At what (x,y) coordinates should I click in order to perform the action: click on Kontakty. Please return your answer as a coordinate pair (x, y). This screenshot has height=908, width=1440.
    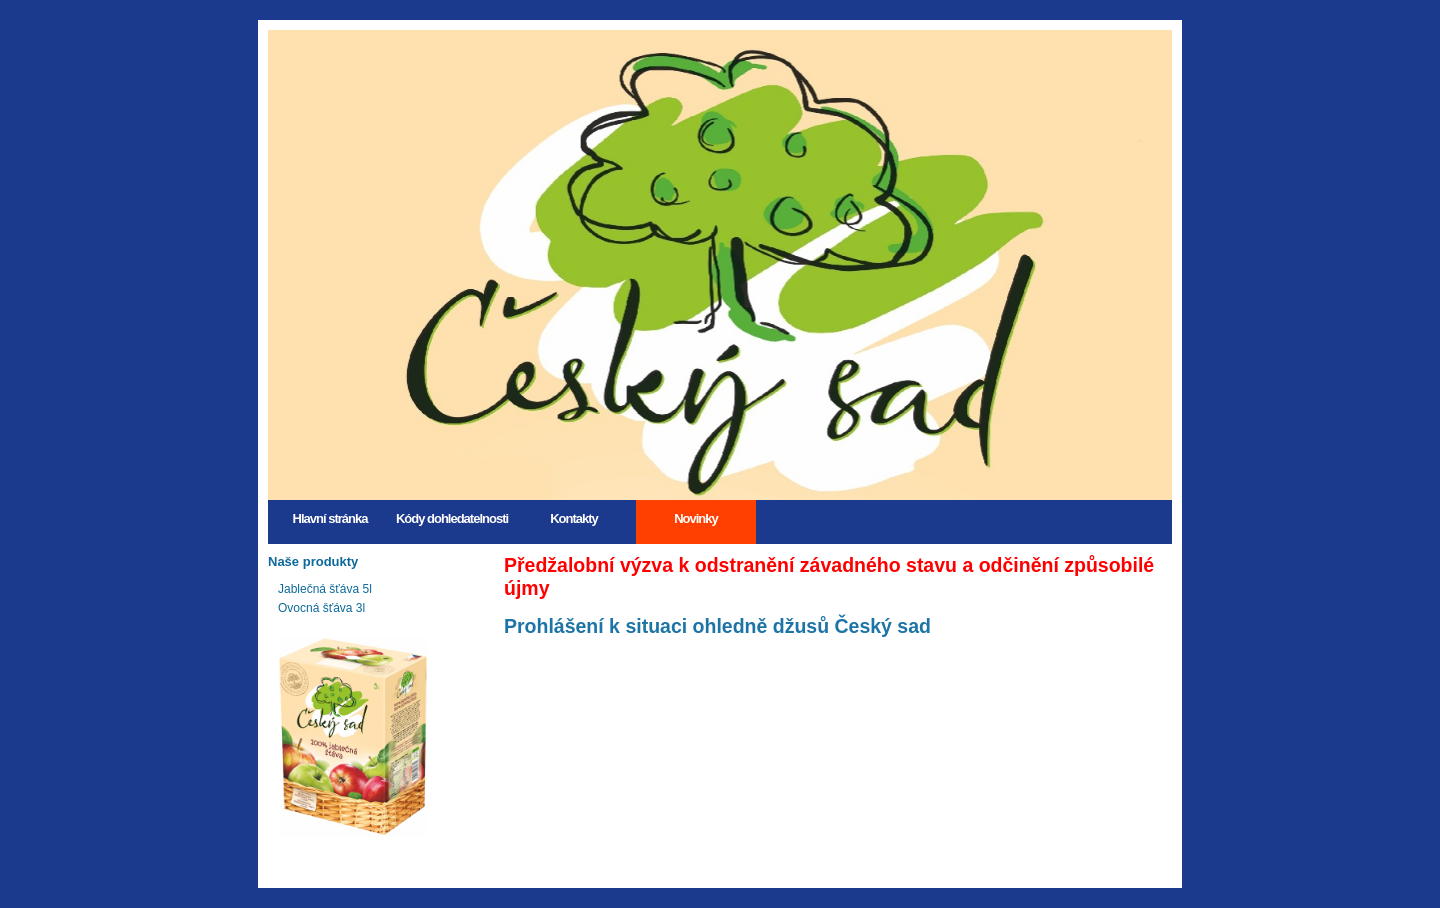
    Looking at the image, I should click on (574, 518).